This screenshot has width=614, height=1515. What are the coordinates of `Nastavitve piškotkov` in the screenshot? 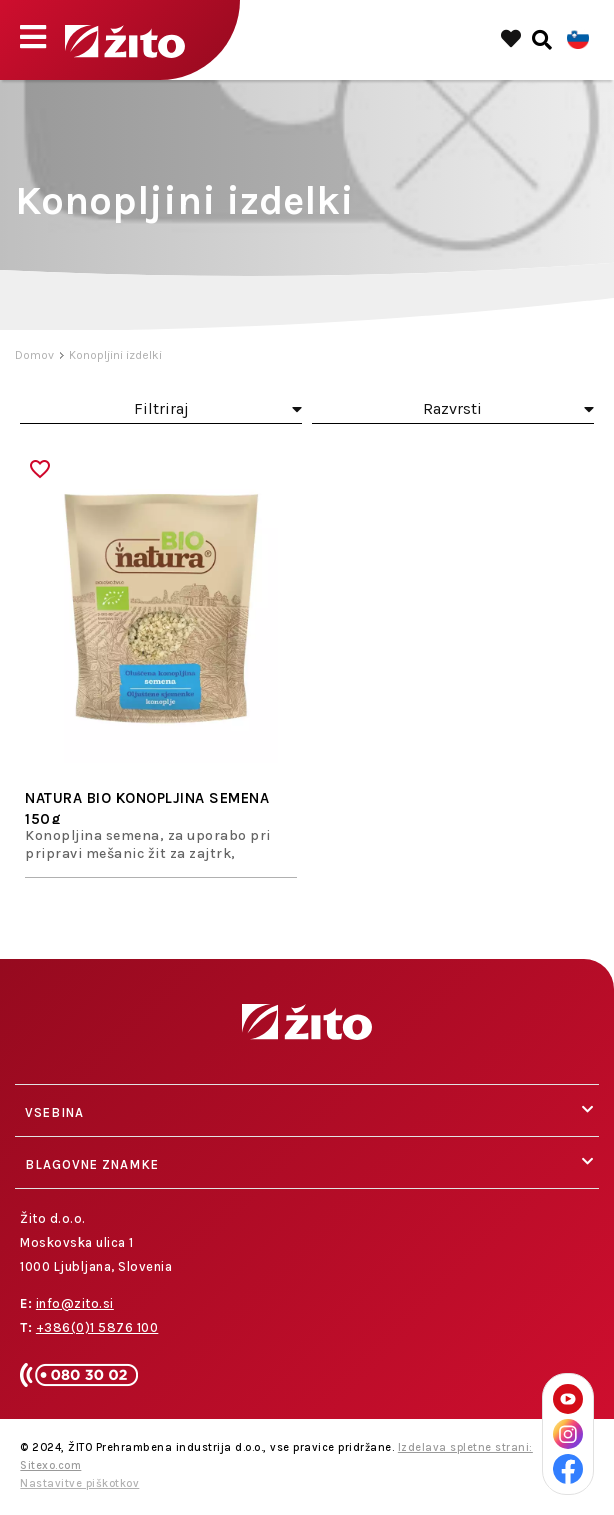 It's located at (79, 1483).